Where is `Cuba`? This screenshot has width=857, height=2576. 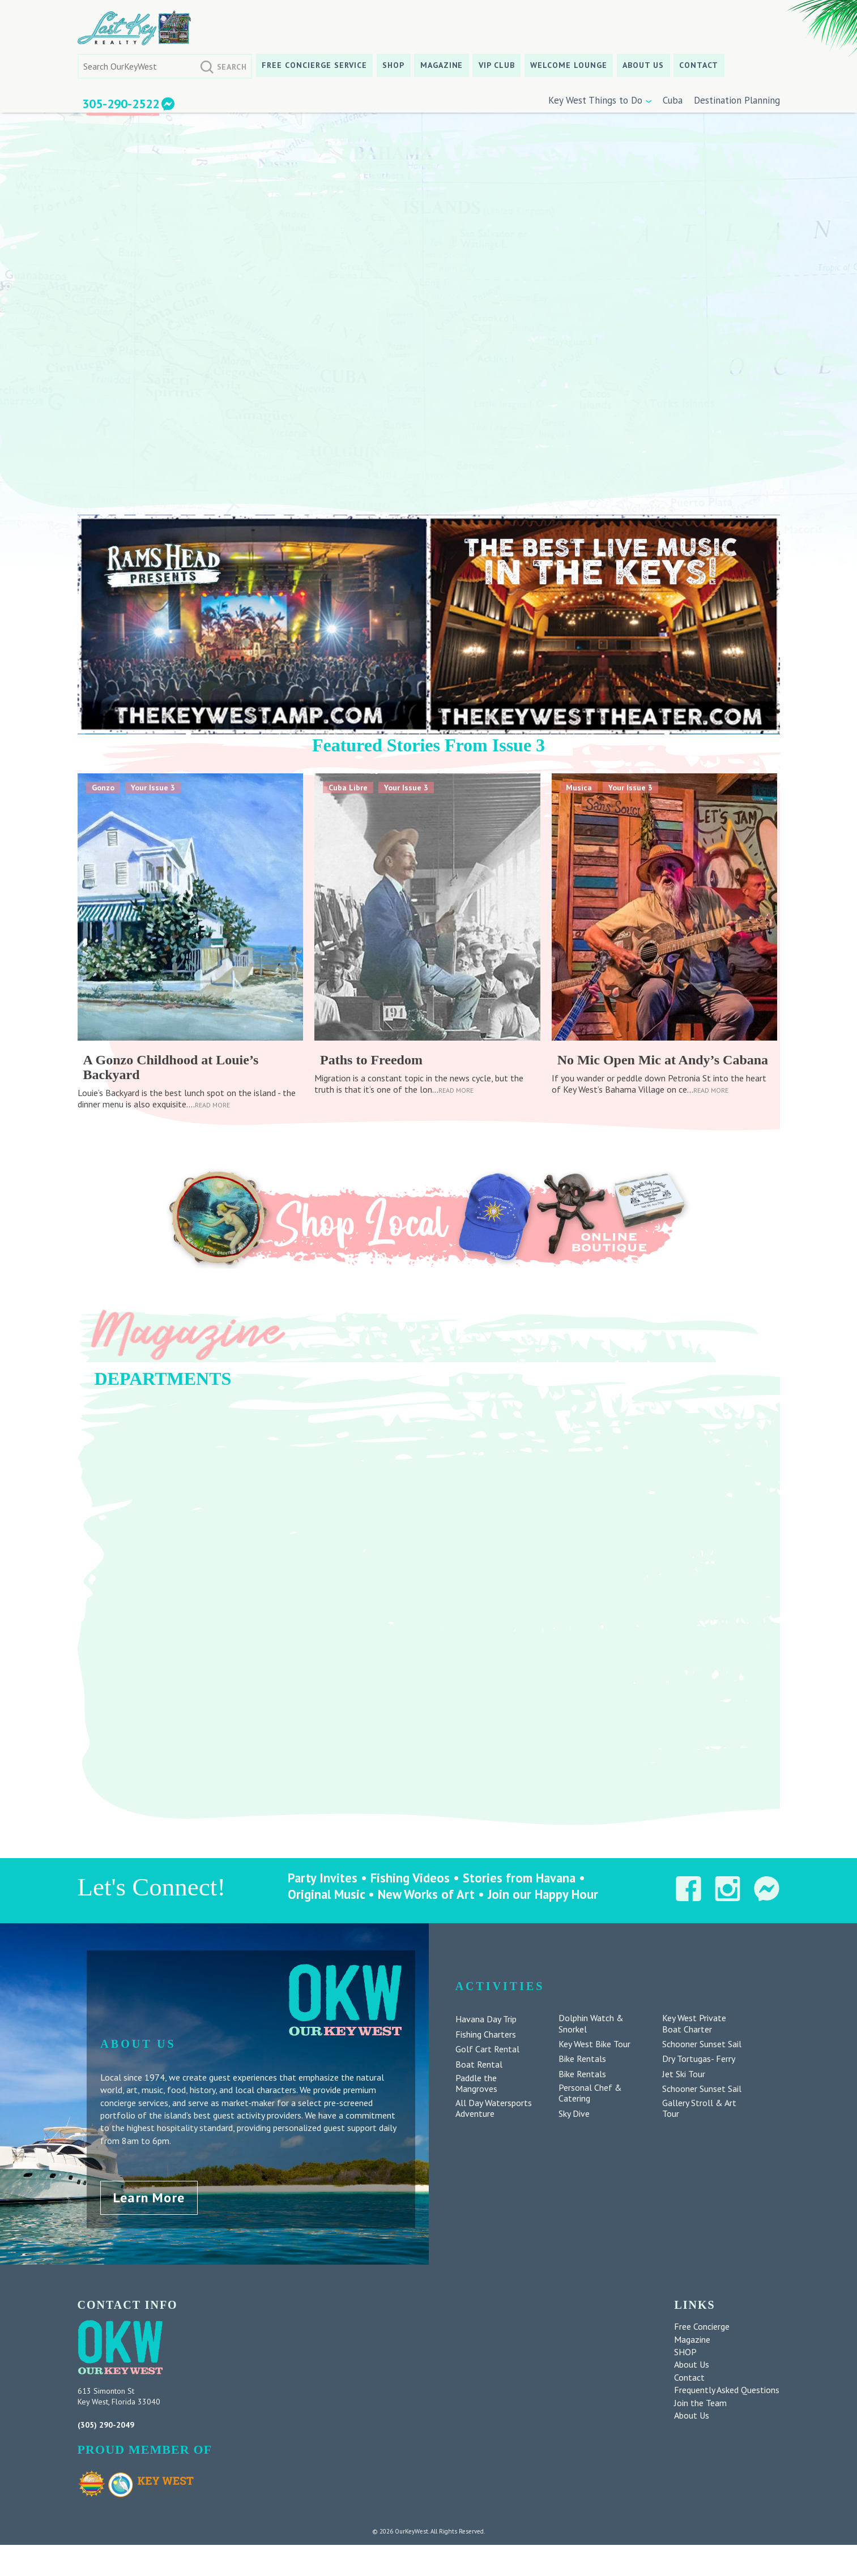
Cuba is located at coordinates (673, 100).